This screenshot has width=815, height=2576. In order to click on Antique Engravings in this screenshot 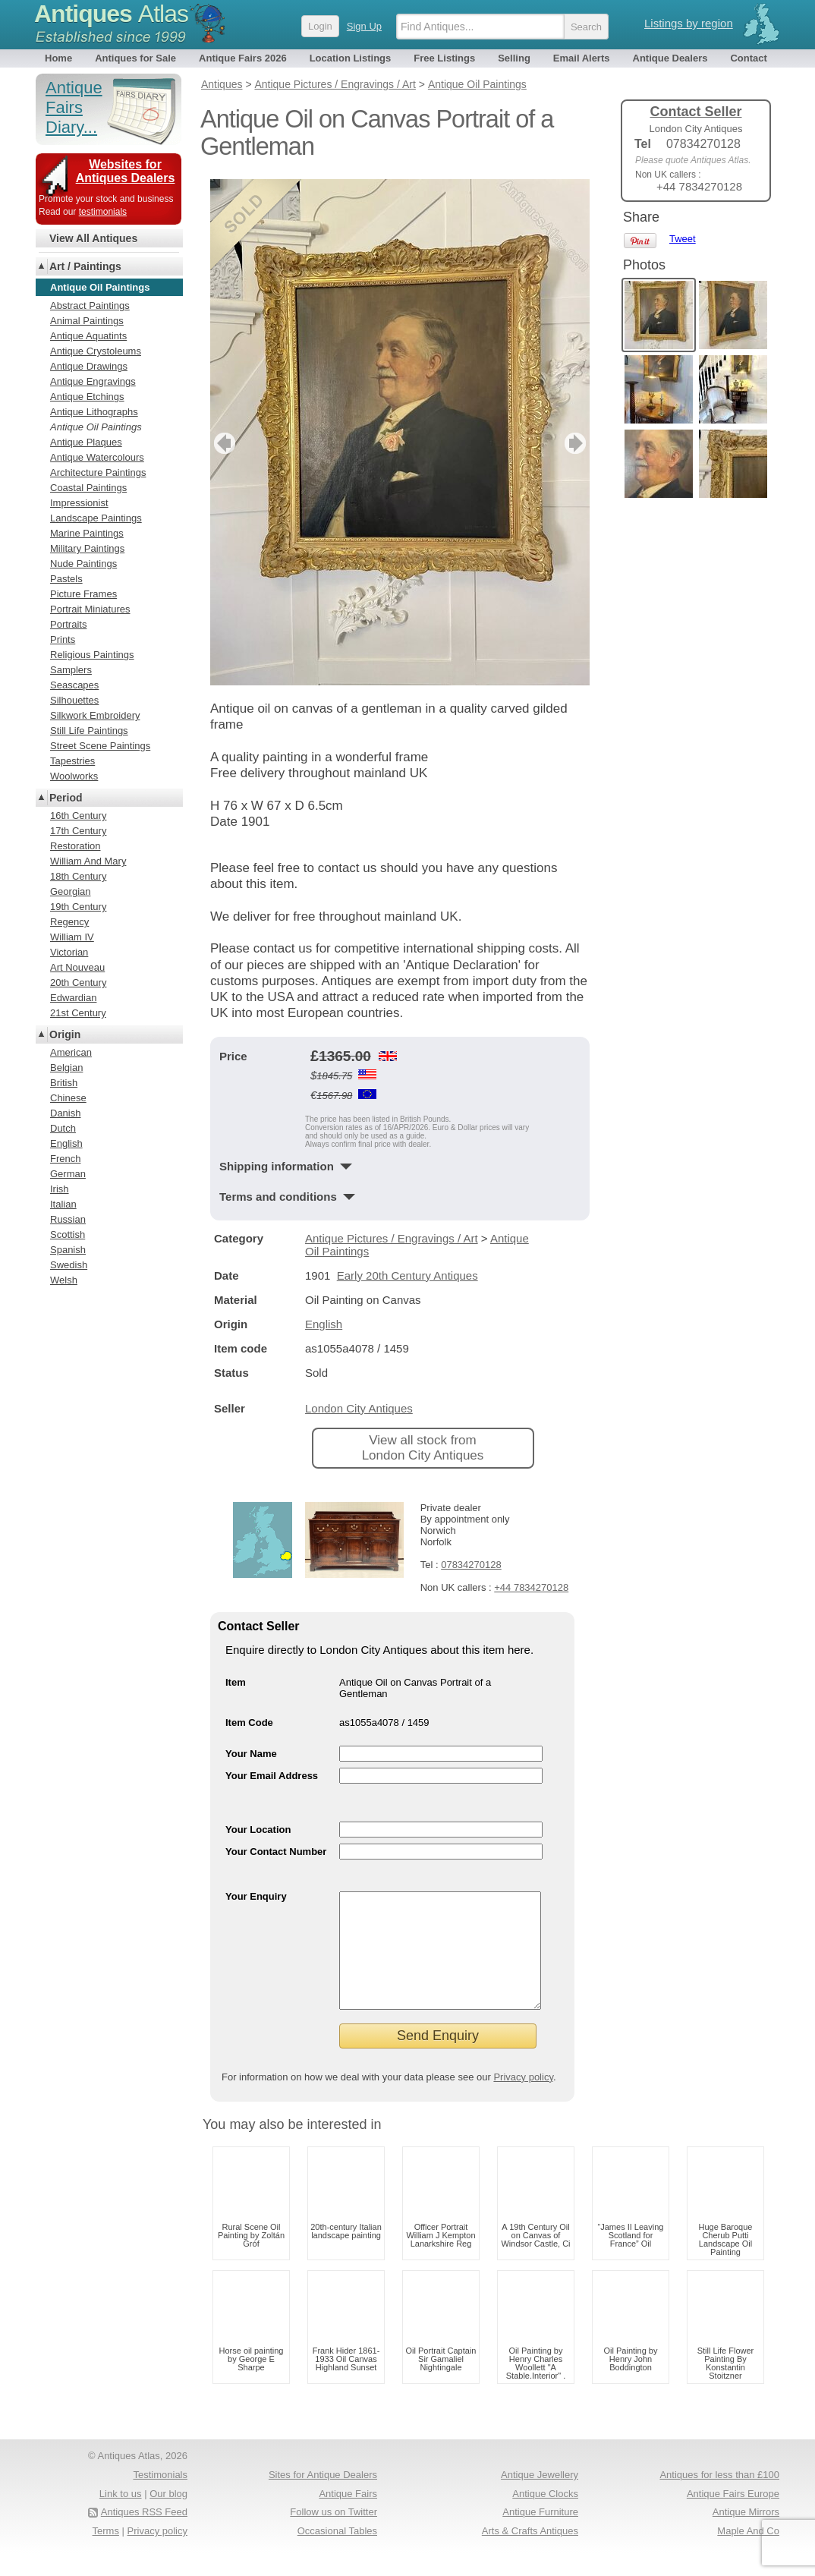, I will do `click(93, 381)`.